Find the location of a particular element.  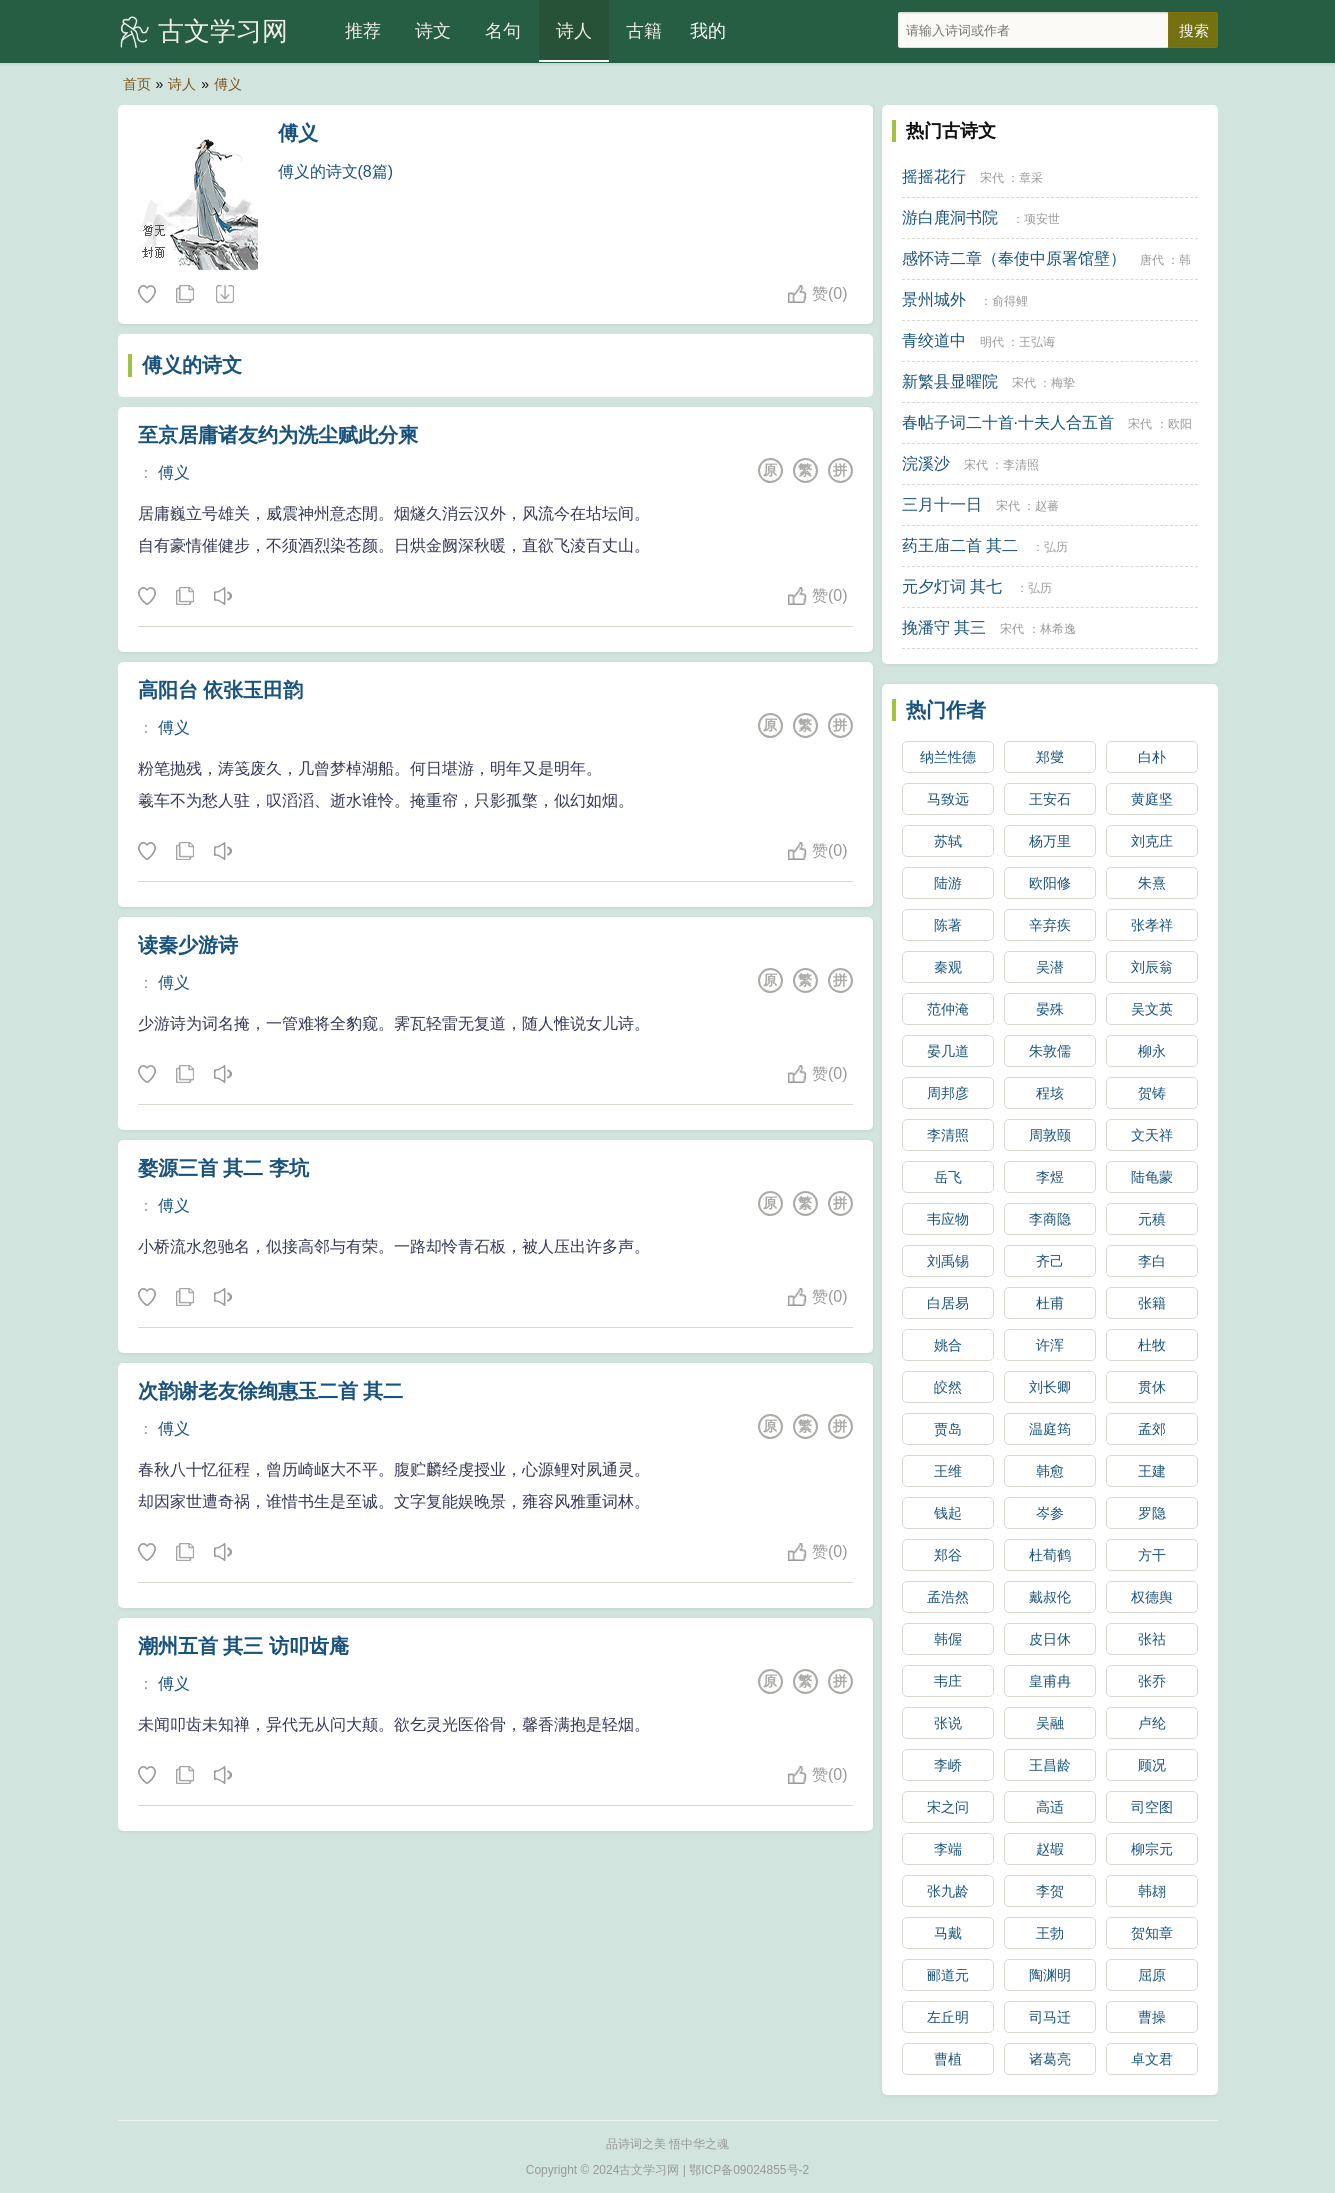

皎然 is located at coordinates (948, 1387).